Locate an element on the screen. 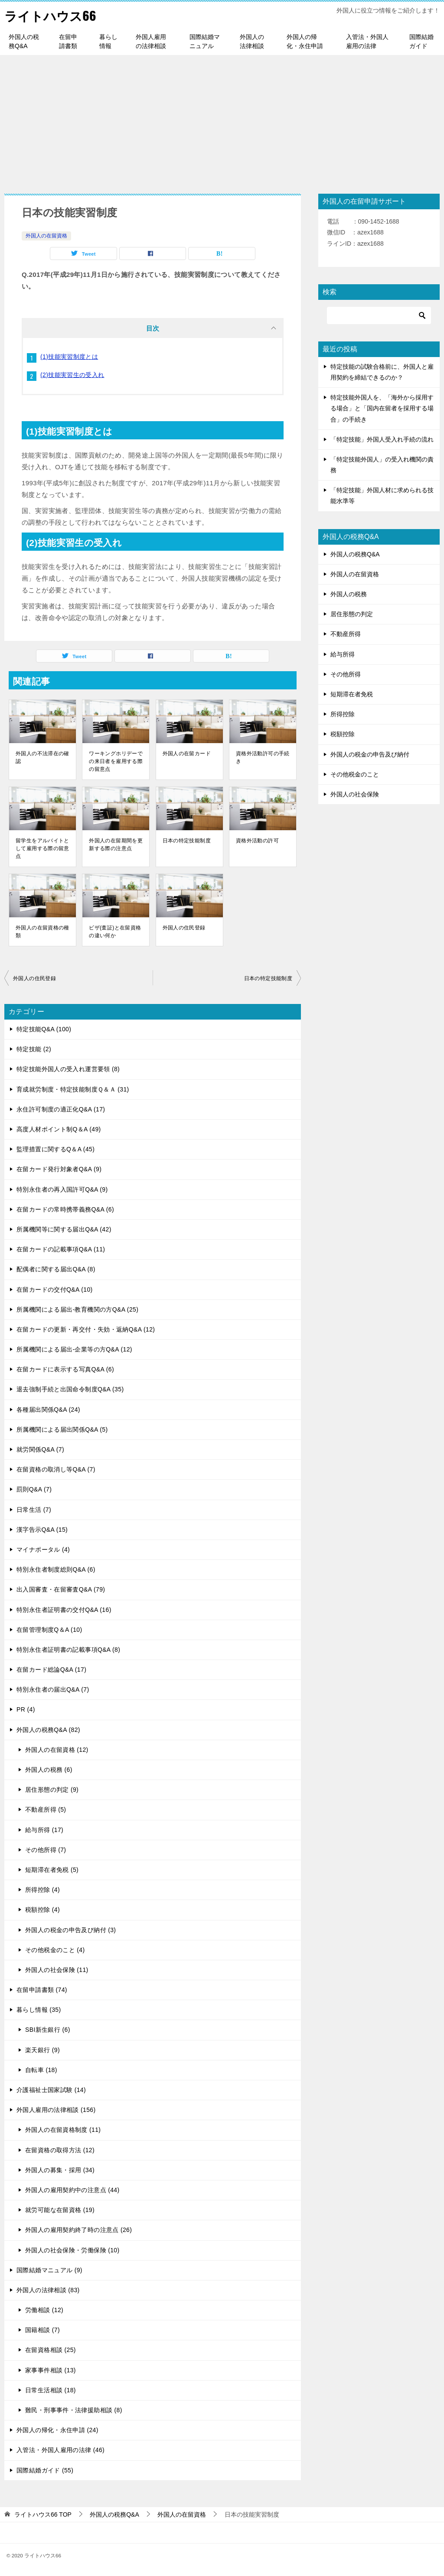  暮らし情報 is located at coordinates (108, 41).